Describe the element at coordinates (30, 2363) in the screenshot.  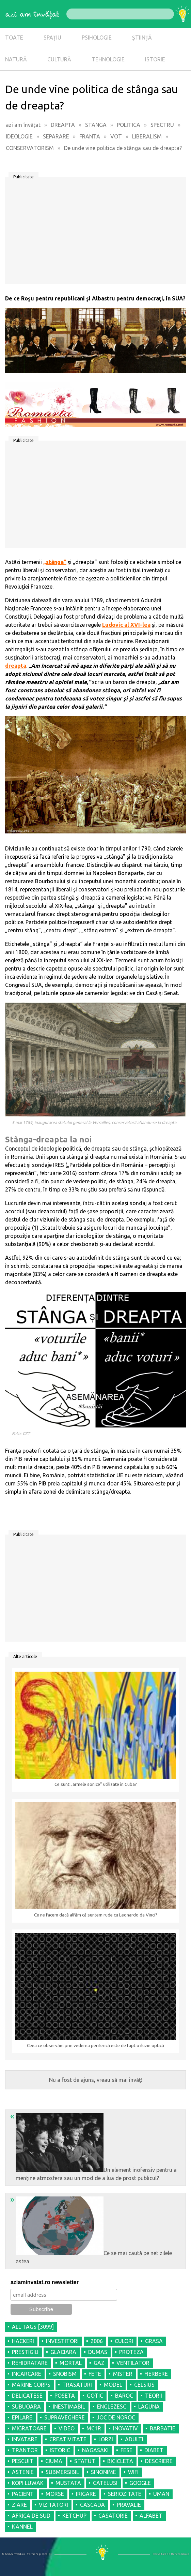
I see `REHIDRATARE` at that location.